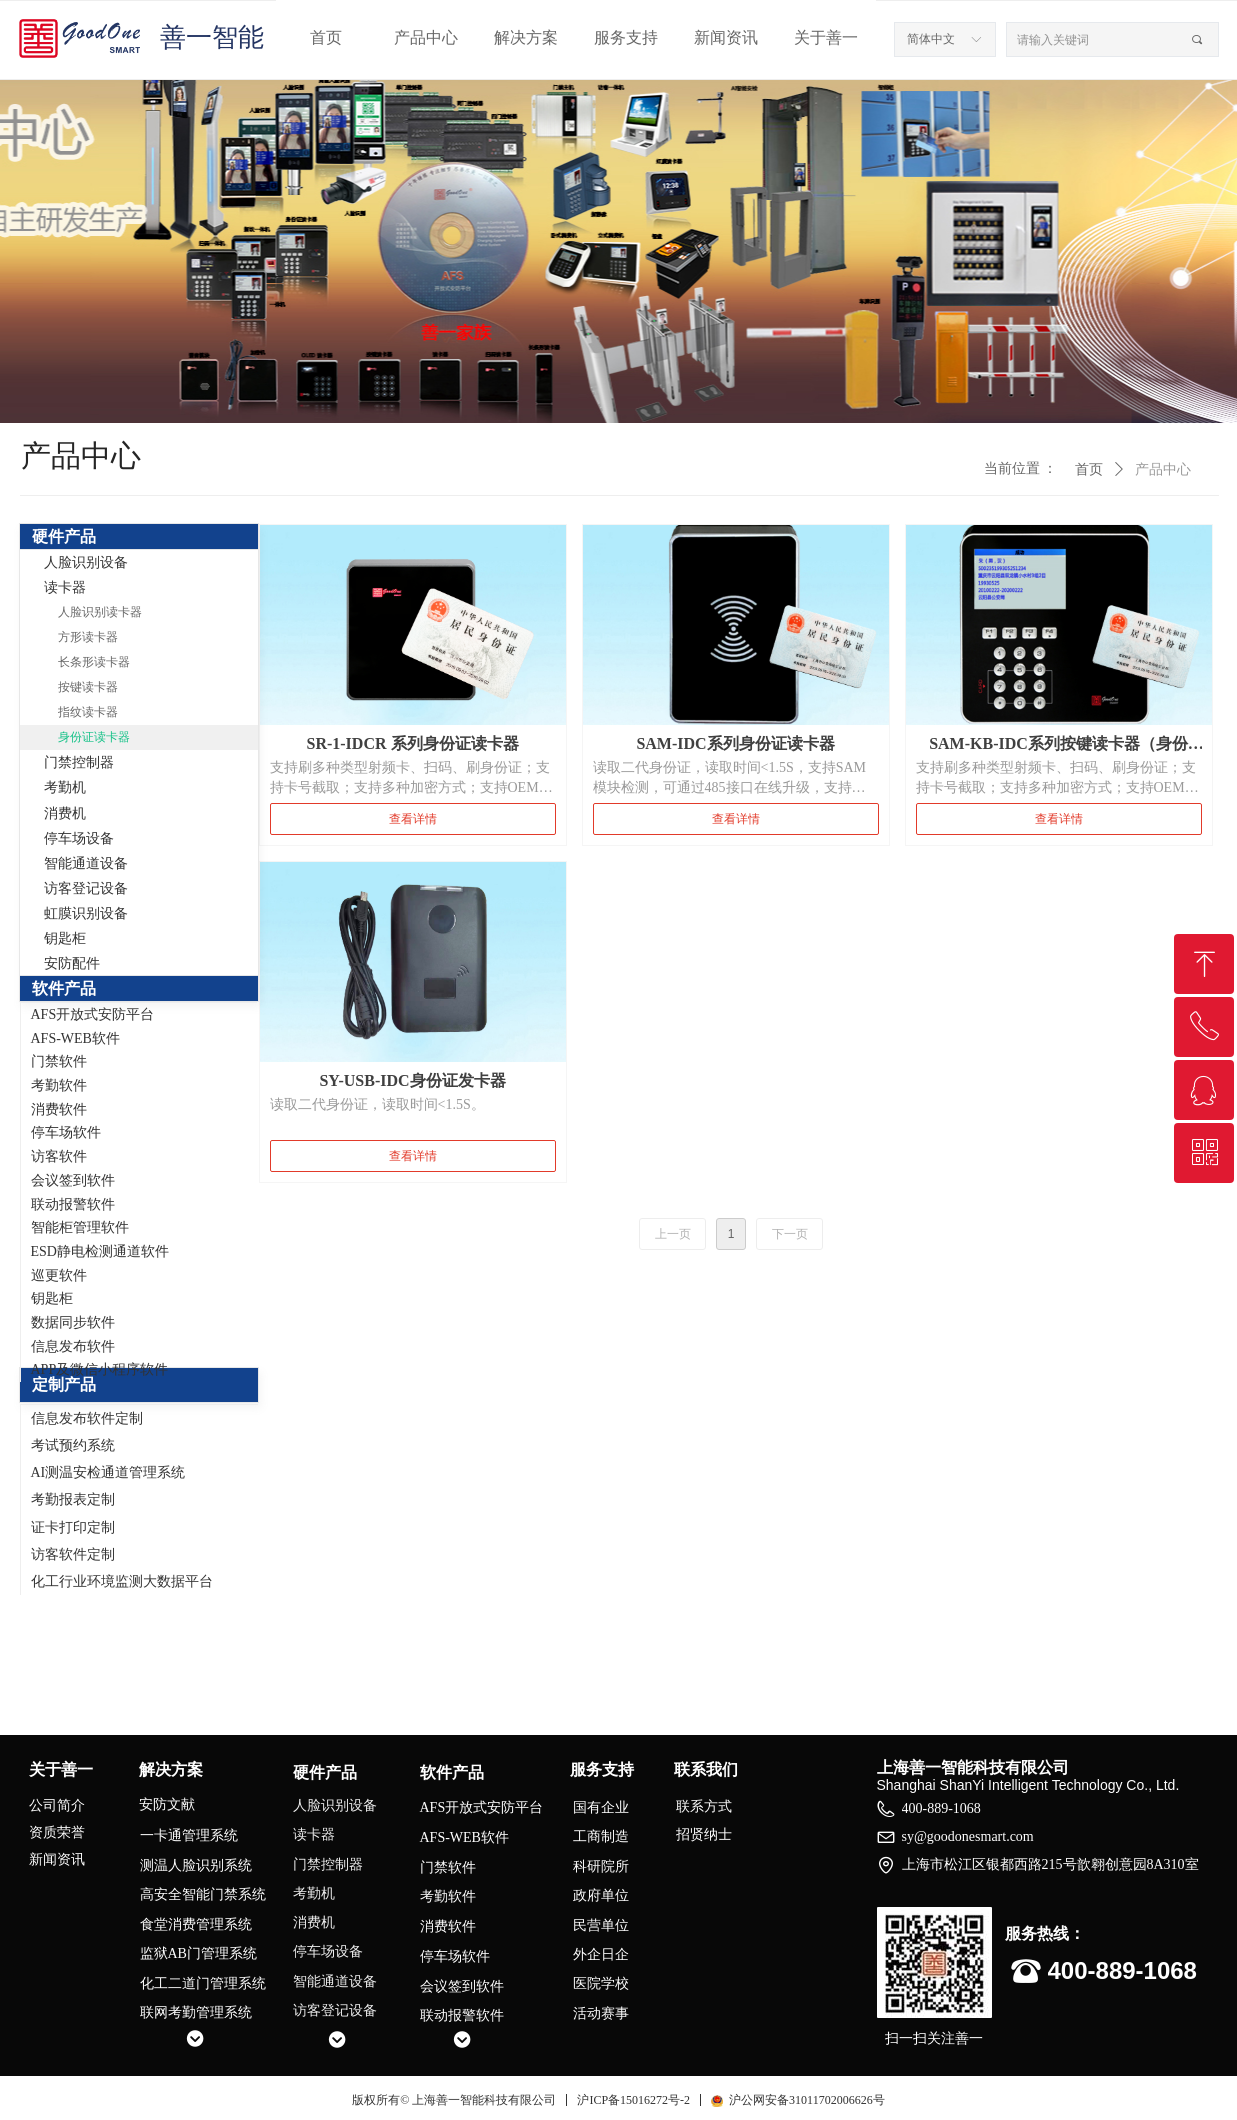 The image size is (1237, 2120). Describe the element at coordinates (426, 37) in the screenshot. I see `产品中心` at that location.